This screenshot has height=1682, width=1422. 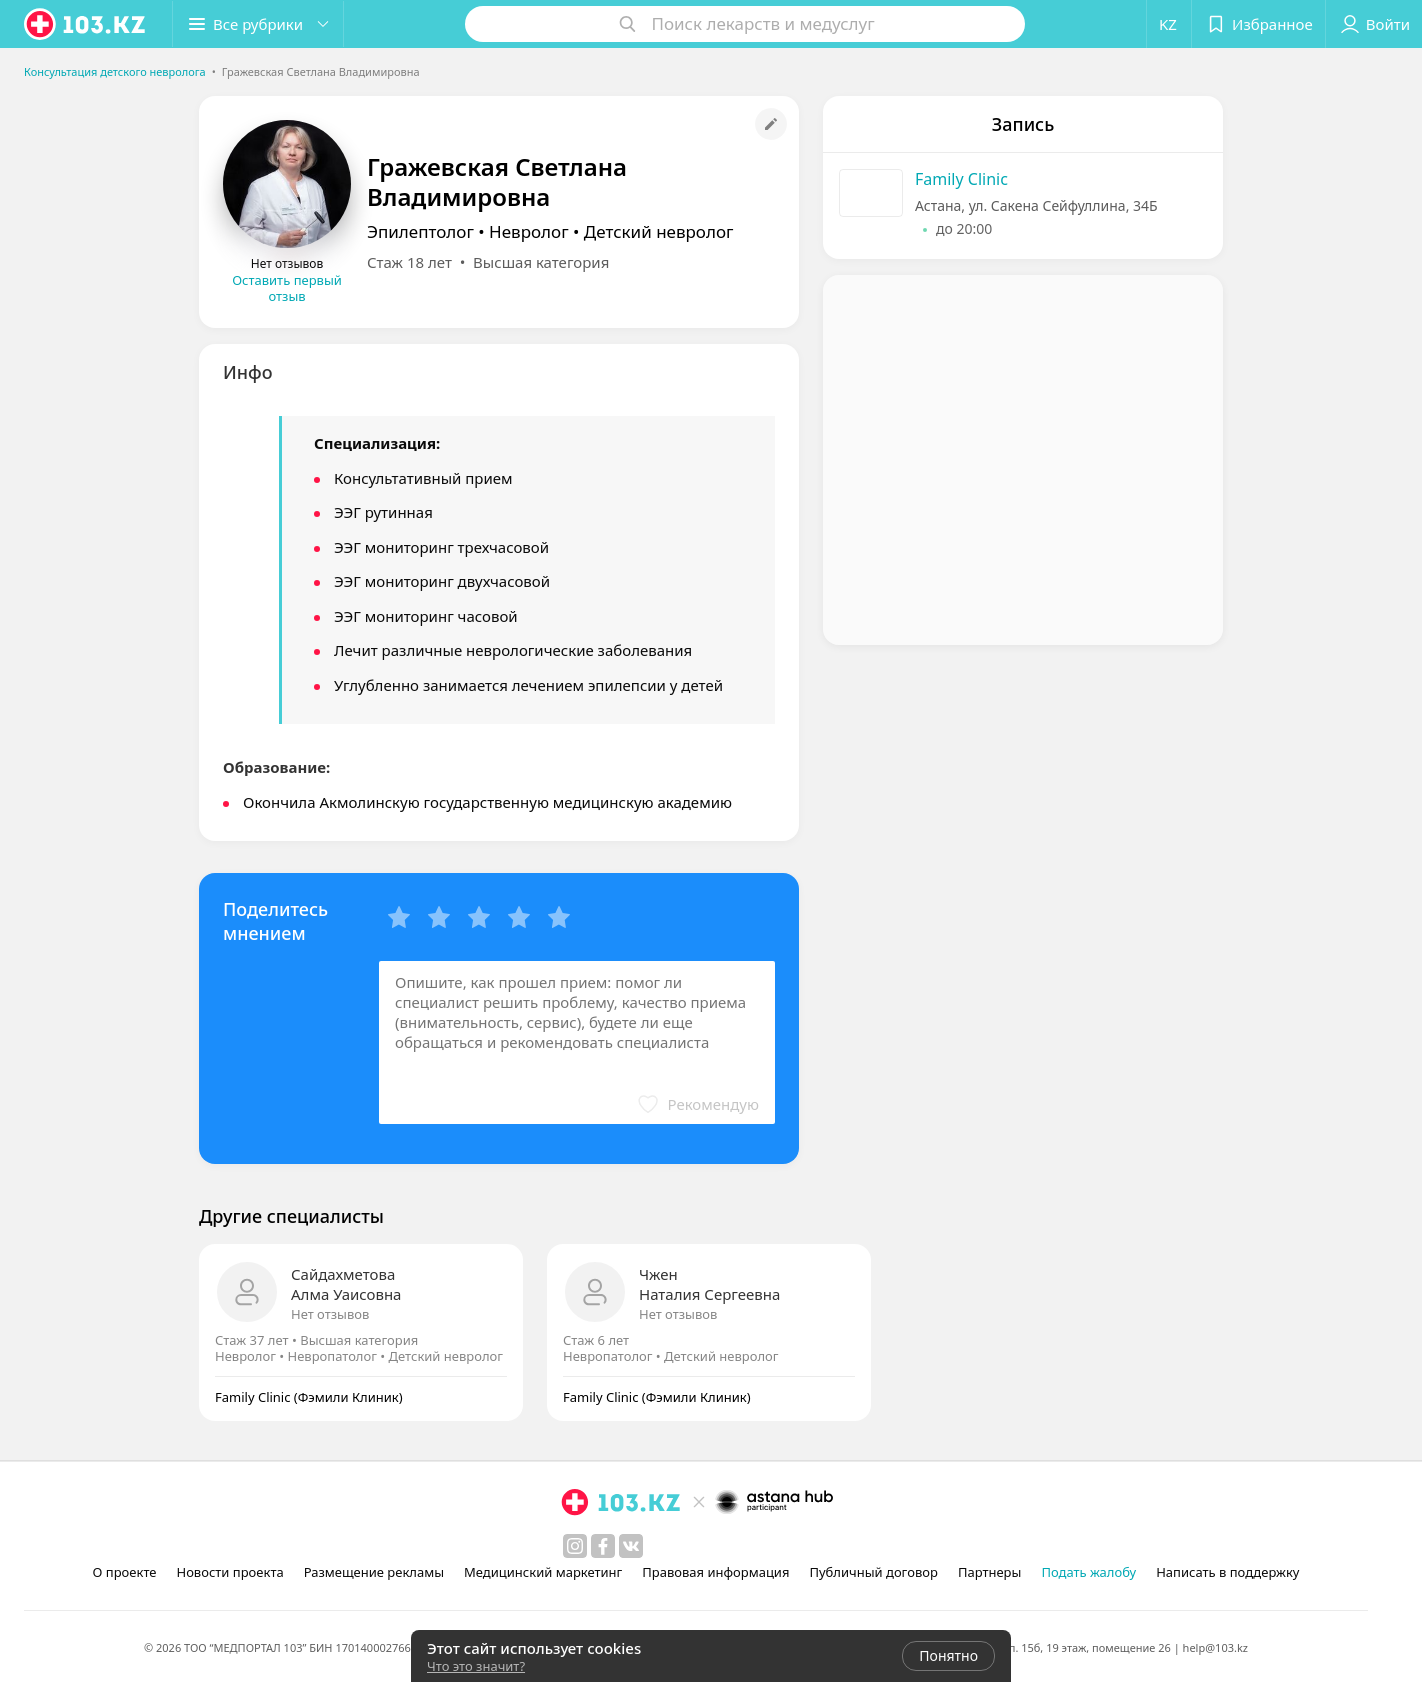 What do you see at coordinates (990, 1572) in the screenshot?
I see `Партнеры` at bounding box center [990, 1572].